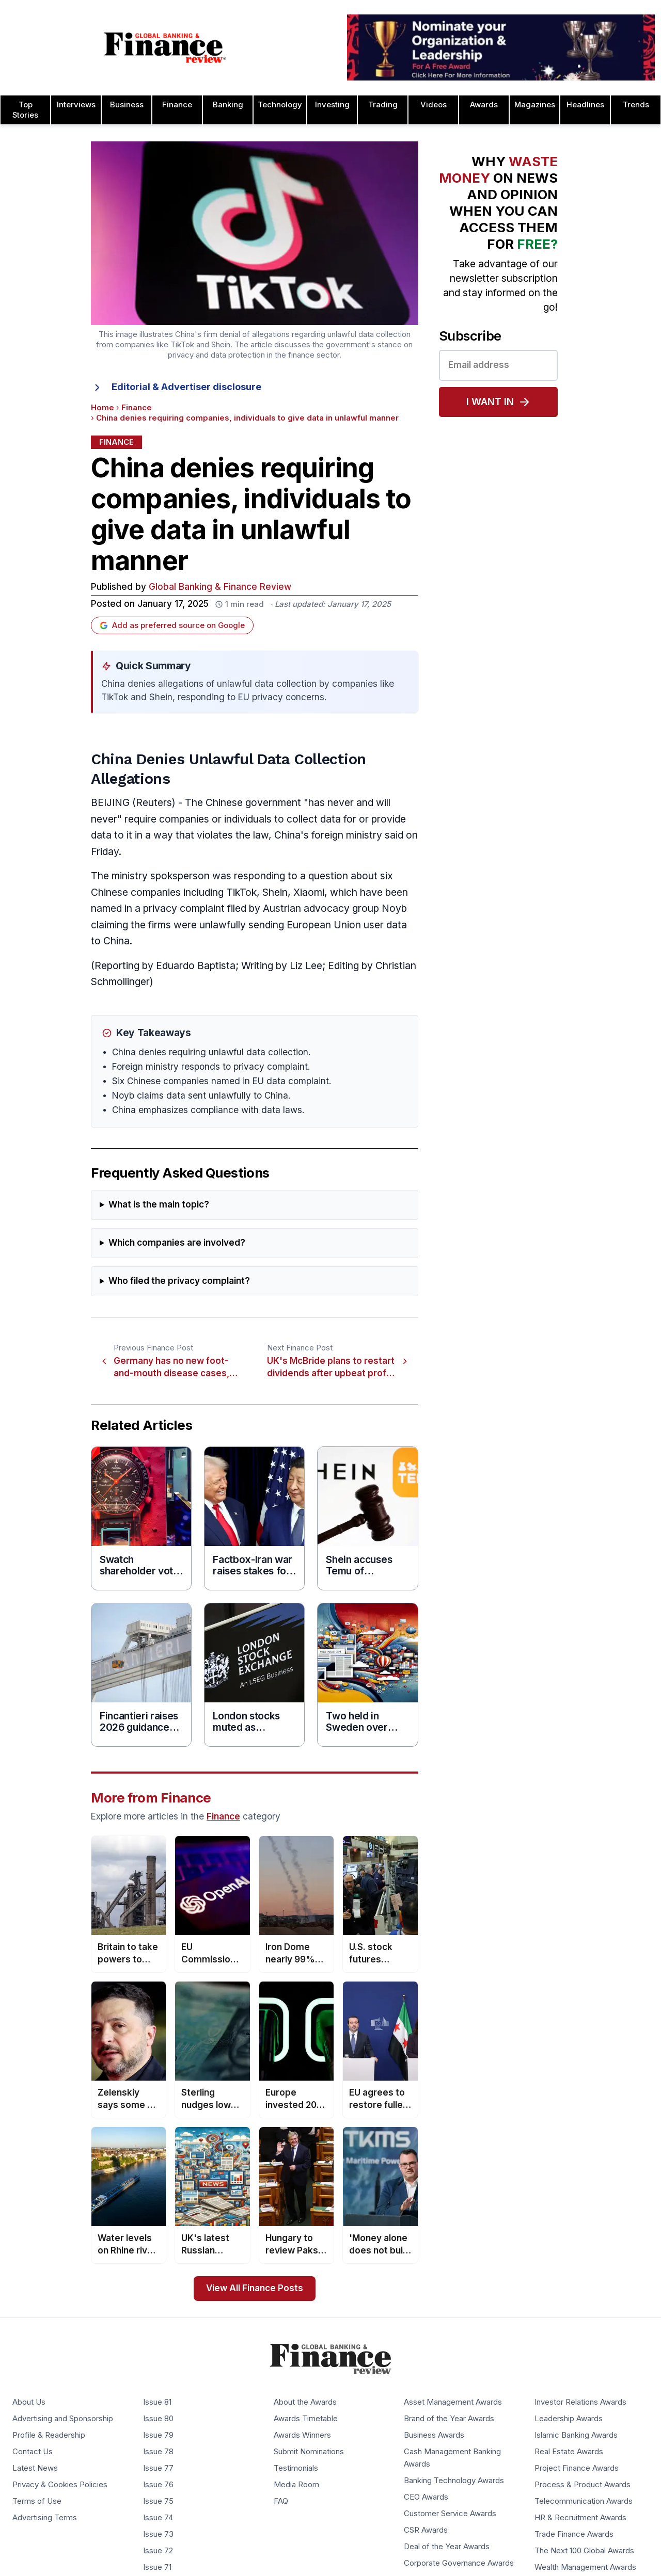 The image size is (661, 2576). Describe the element at coordinates (576, 2435) in the screenshot. I see `Islamic Banking Awards` at that location.